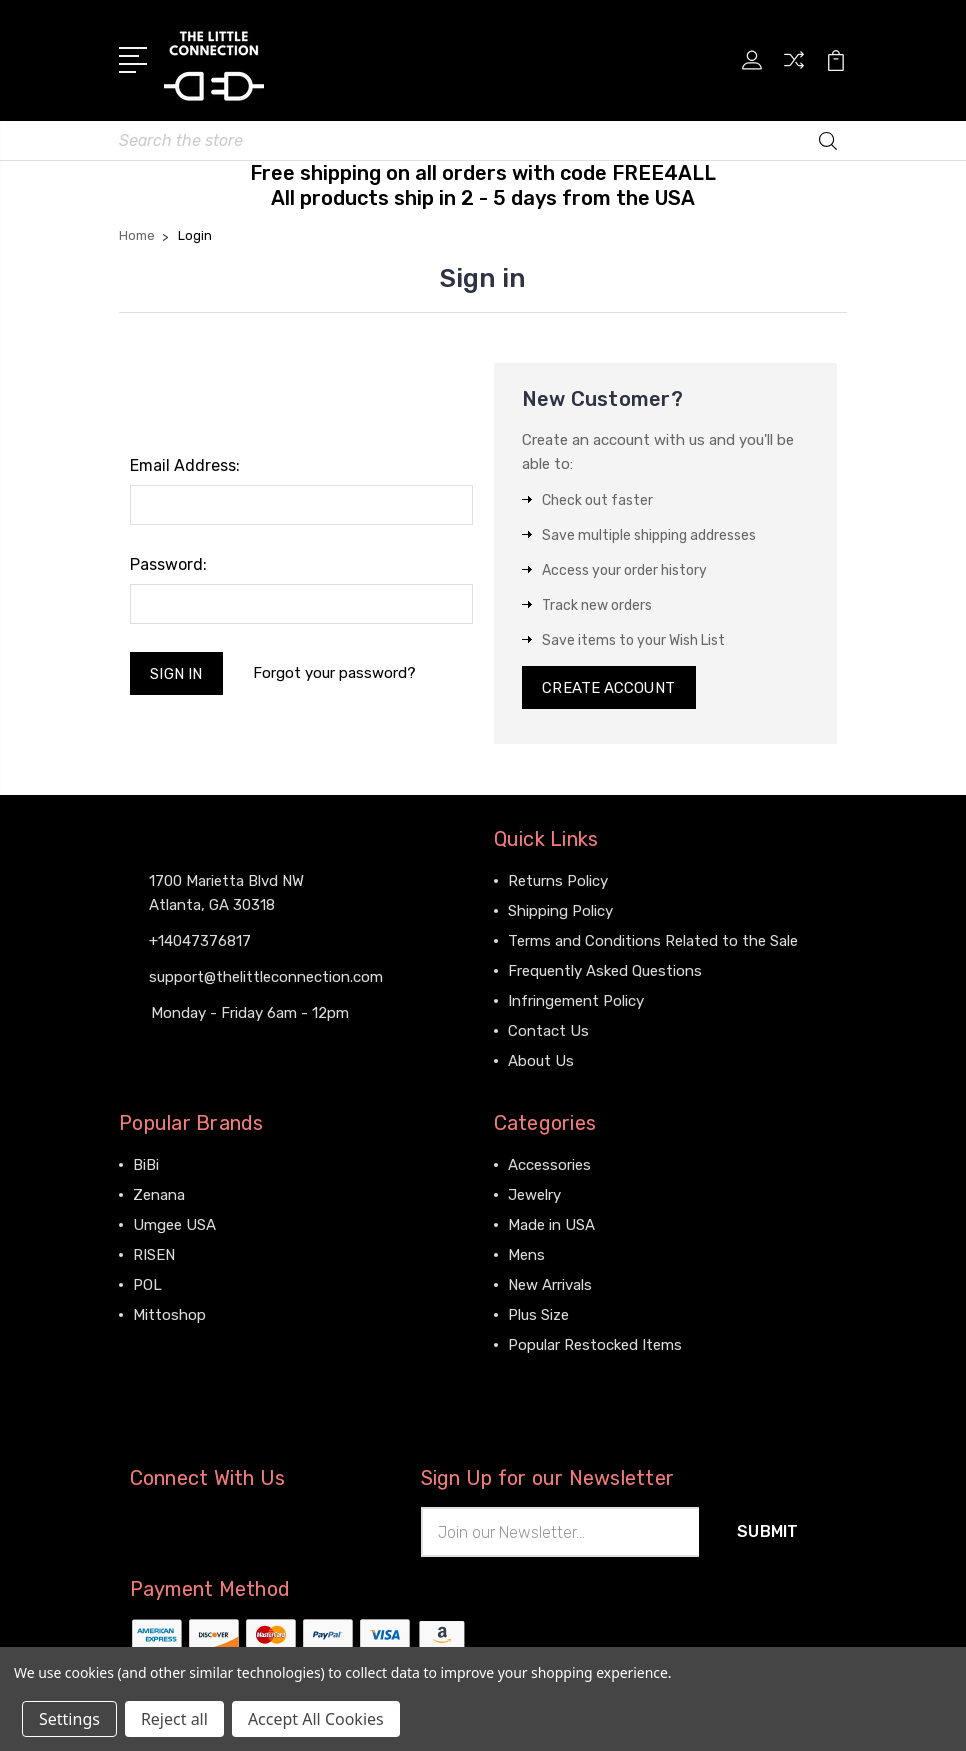 Image resolution: width=966 pixels, height=1751 pixels. What do you see at coordinates (174, 1225) in the screenshot?
I see `Umgee USA` at bounding box center [174, 1225].